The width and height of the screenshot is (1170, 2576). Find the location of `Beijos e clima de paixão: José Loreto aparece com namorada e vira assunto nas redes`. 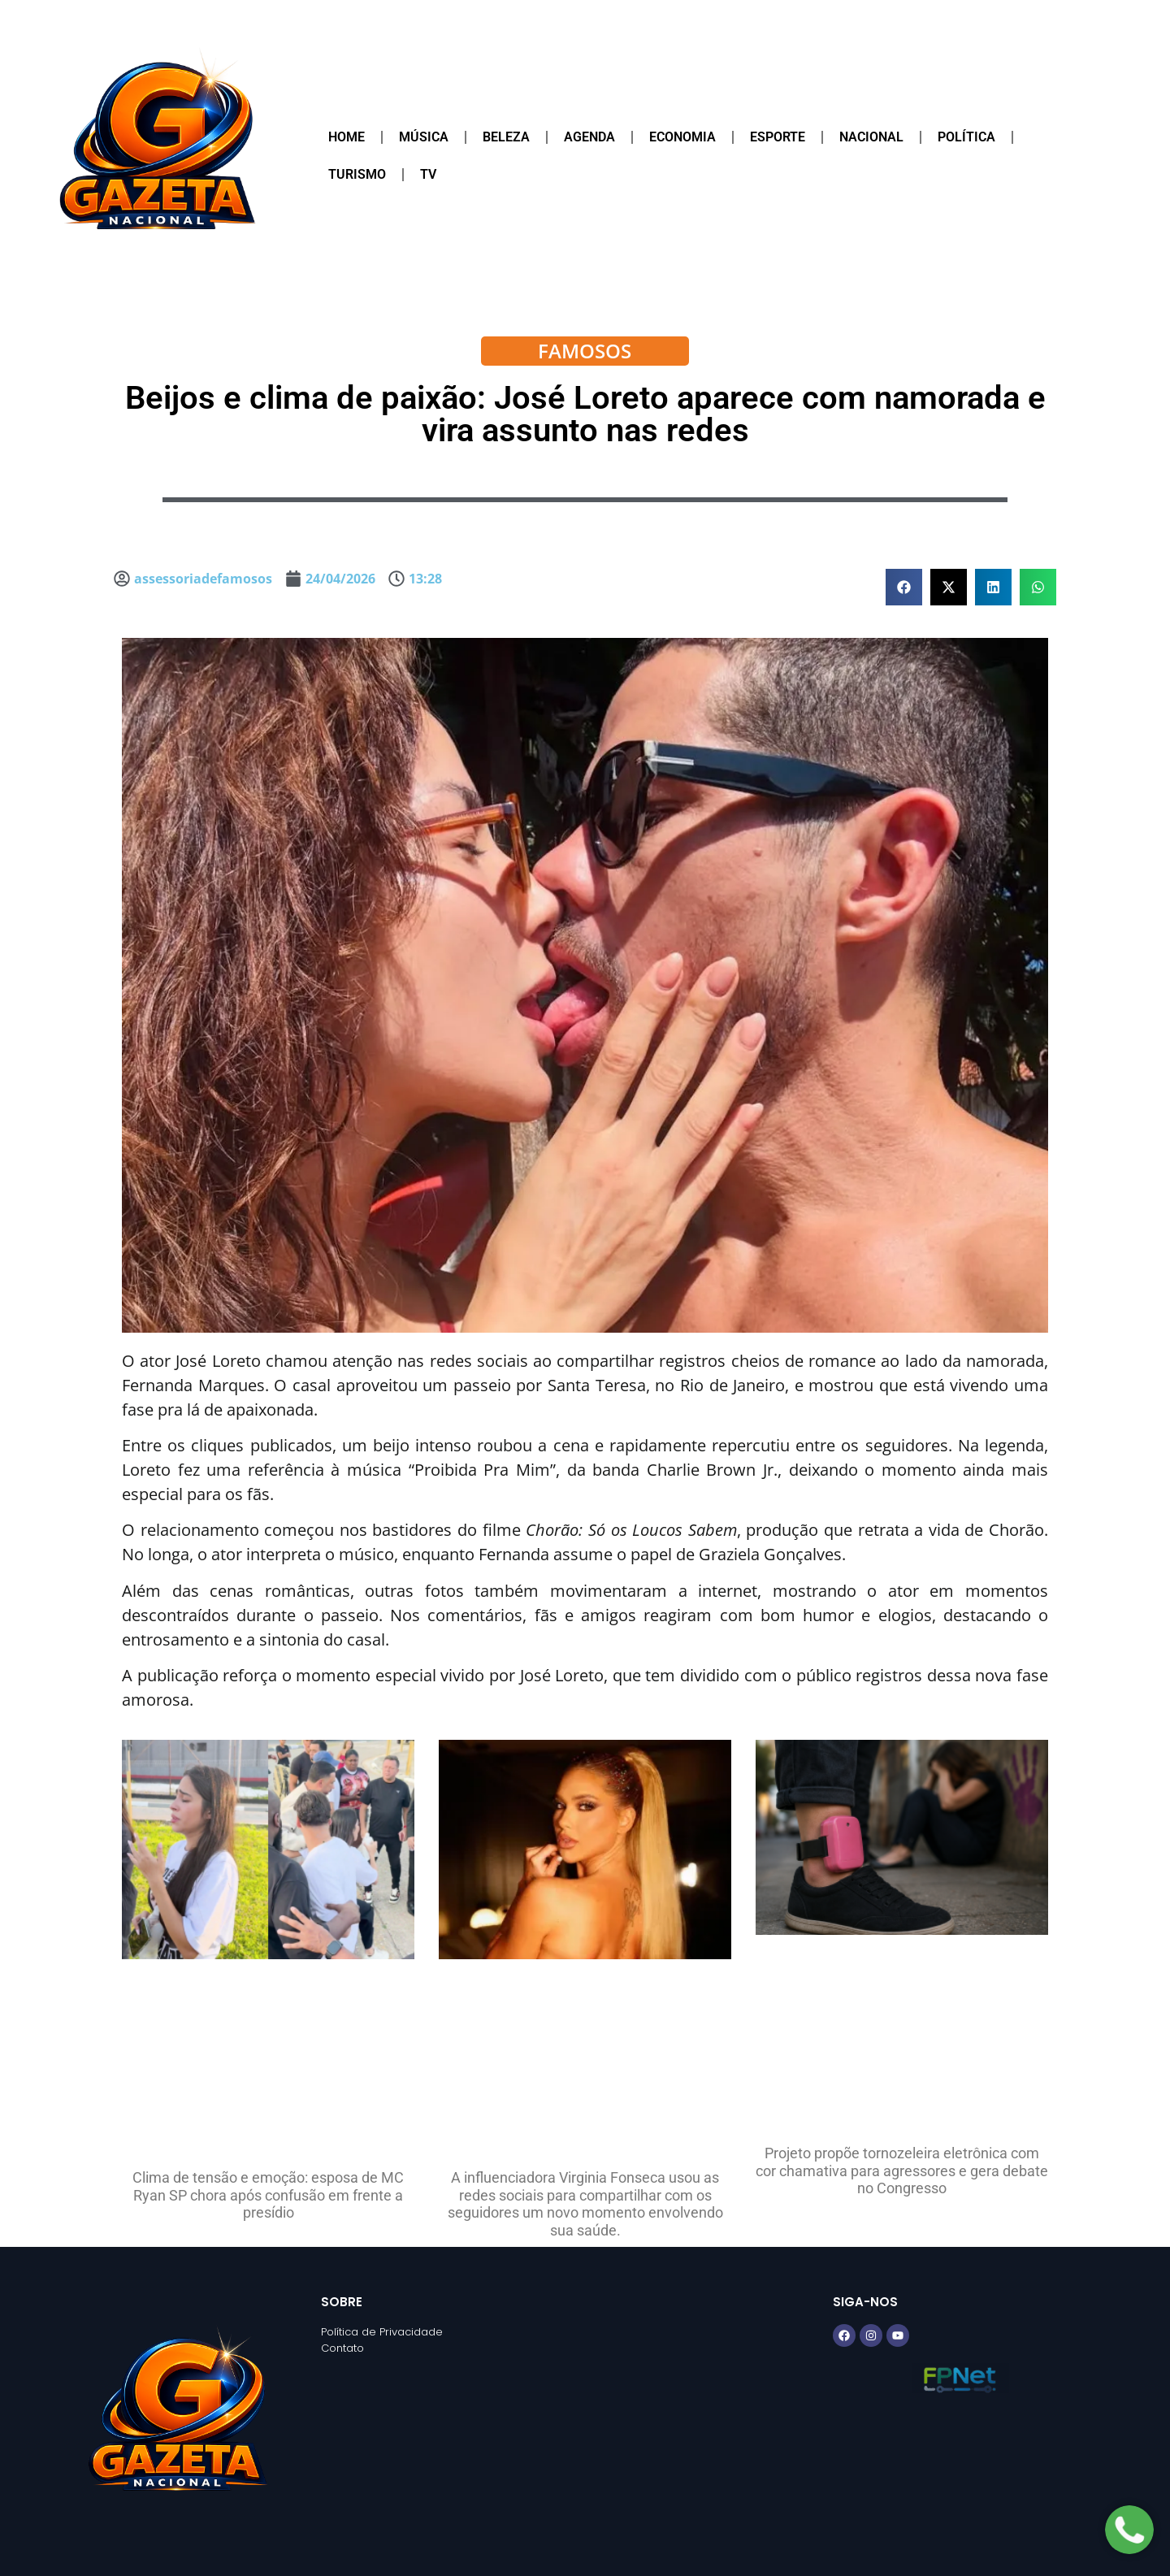

Beijos e clima de paixão: José Loreto aparece com namorada e vira assunto nas redes is located at coordinates (585, 414).